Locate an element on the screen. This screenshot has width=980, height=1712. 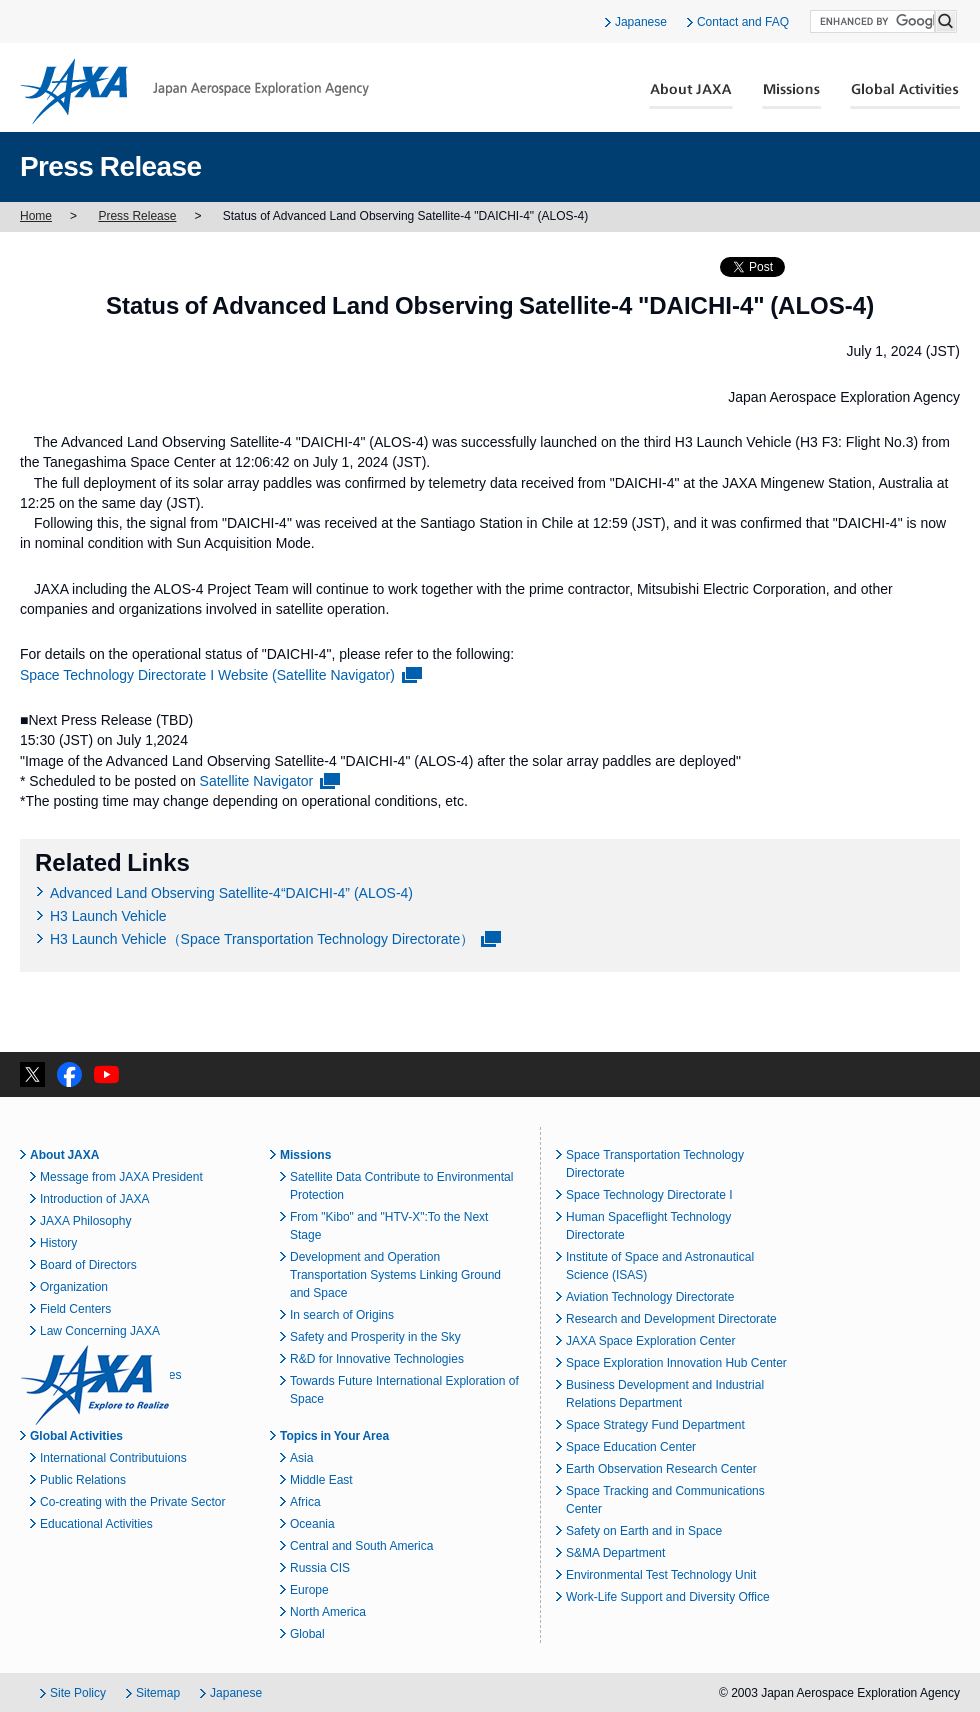
Field Centers is located at coordinates (75, 1309).